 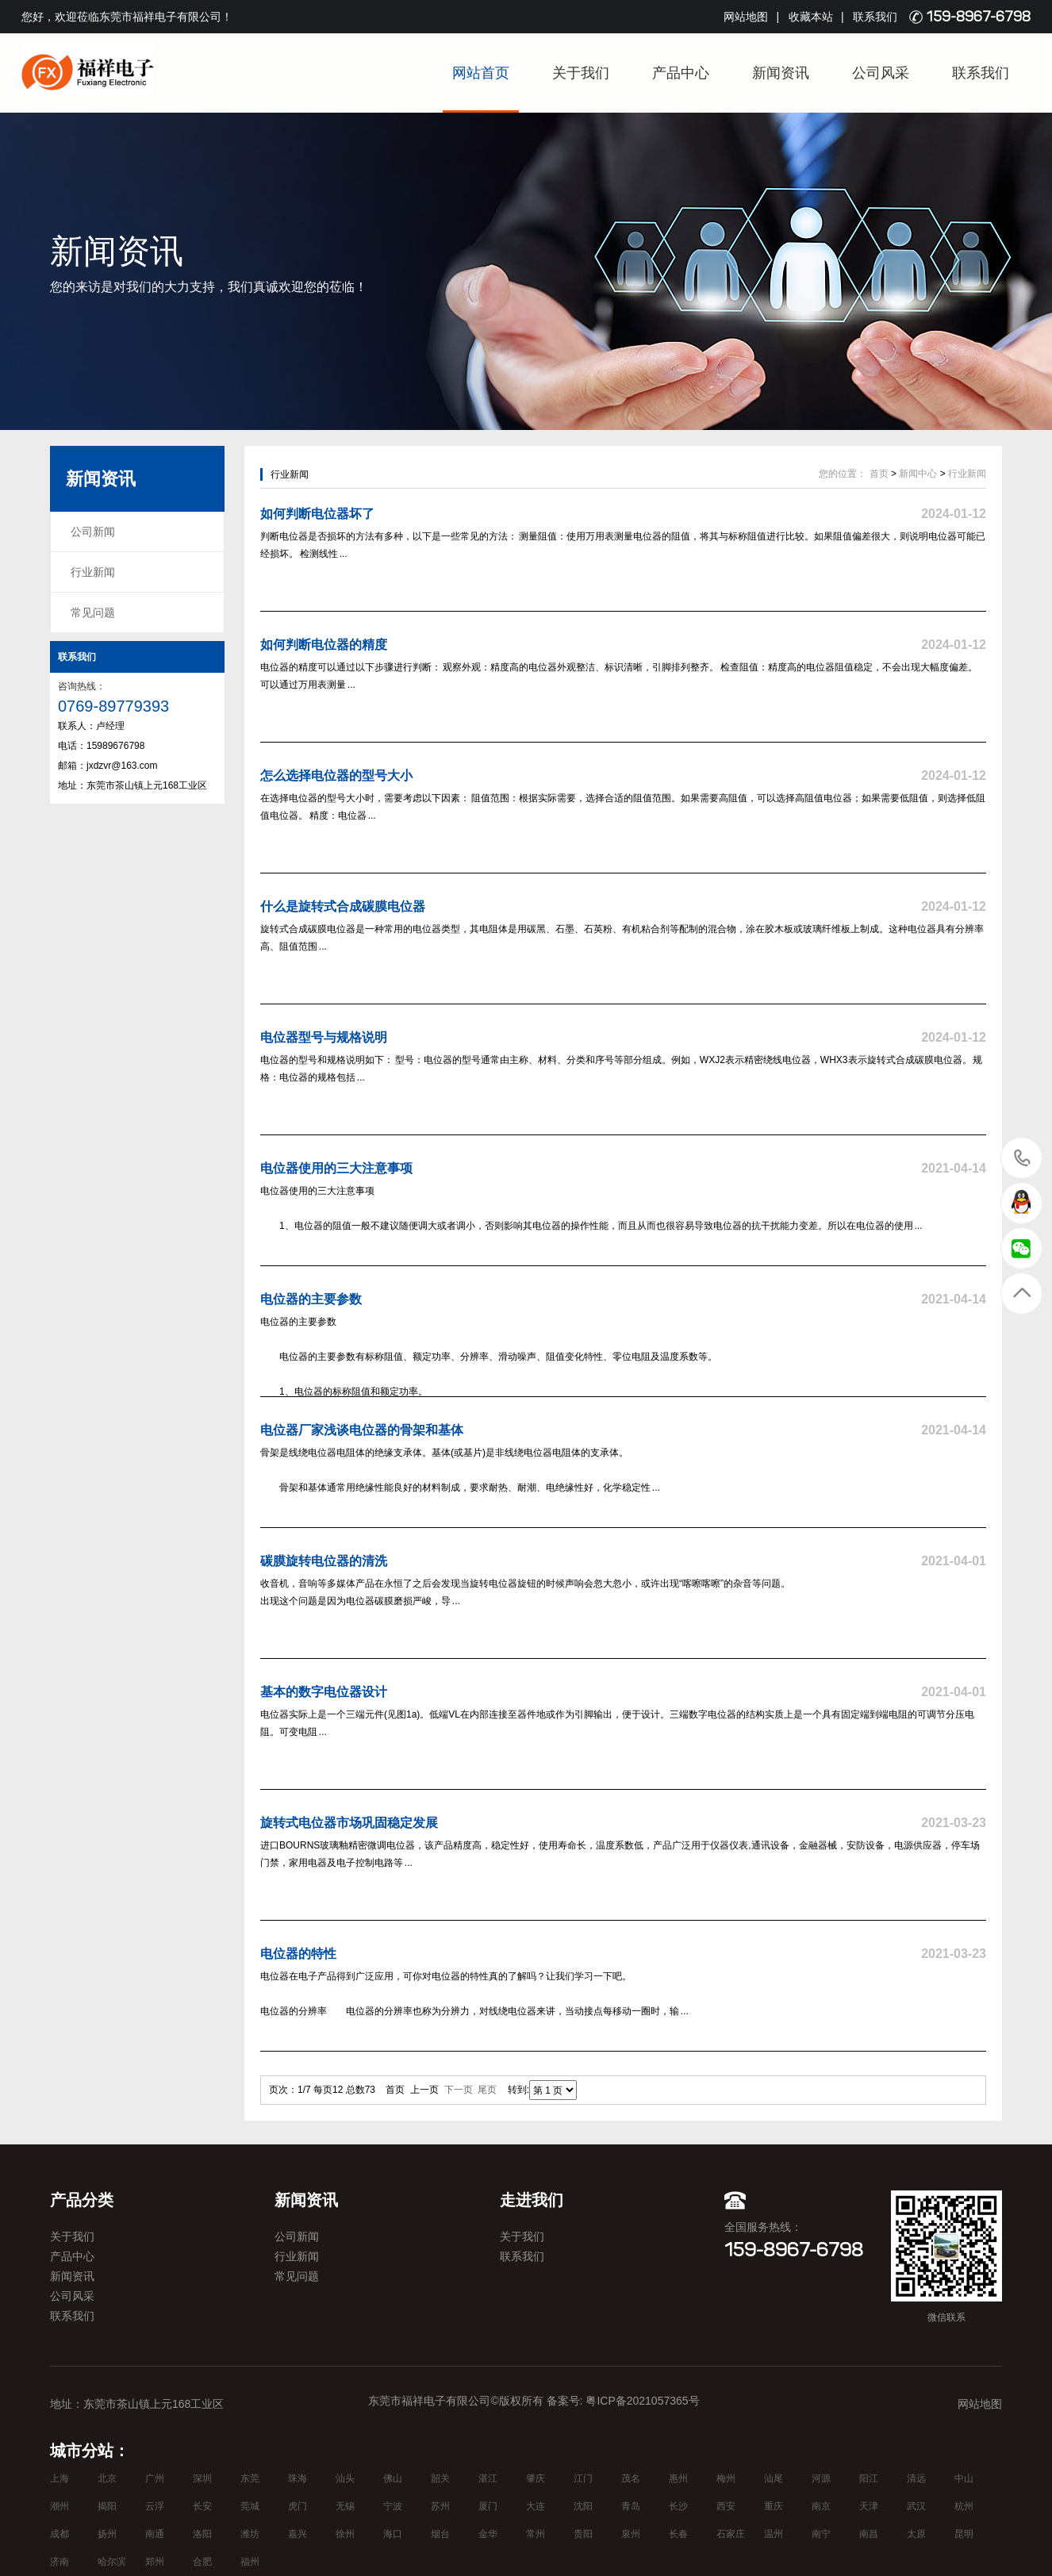 I want to click on 郑州, so click(x=154, y=2561).